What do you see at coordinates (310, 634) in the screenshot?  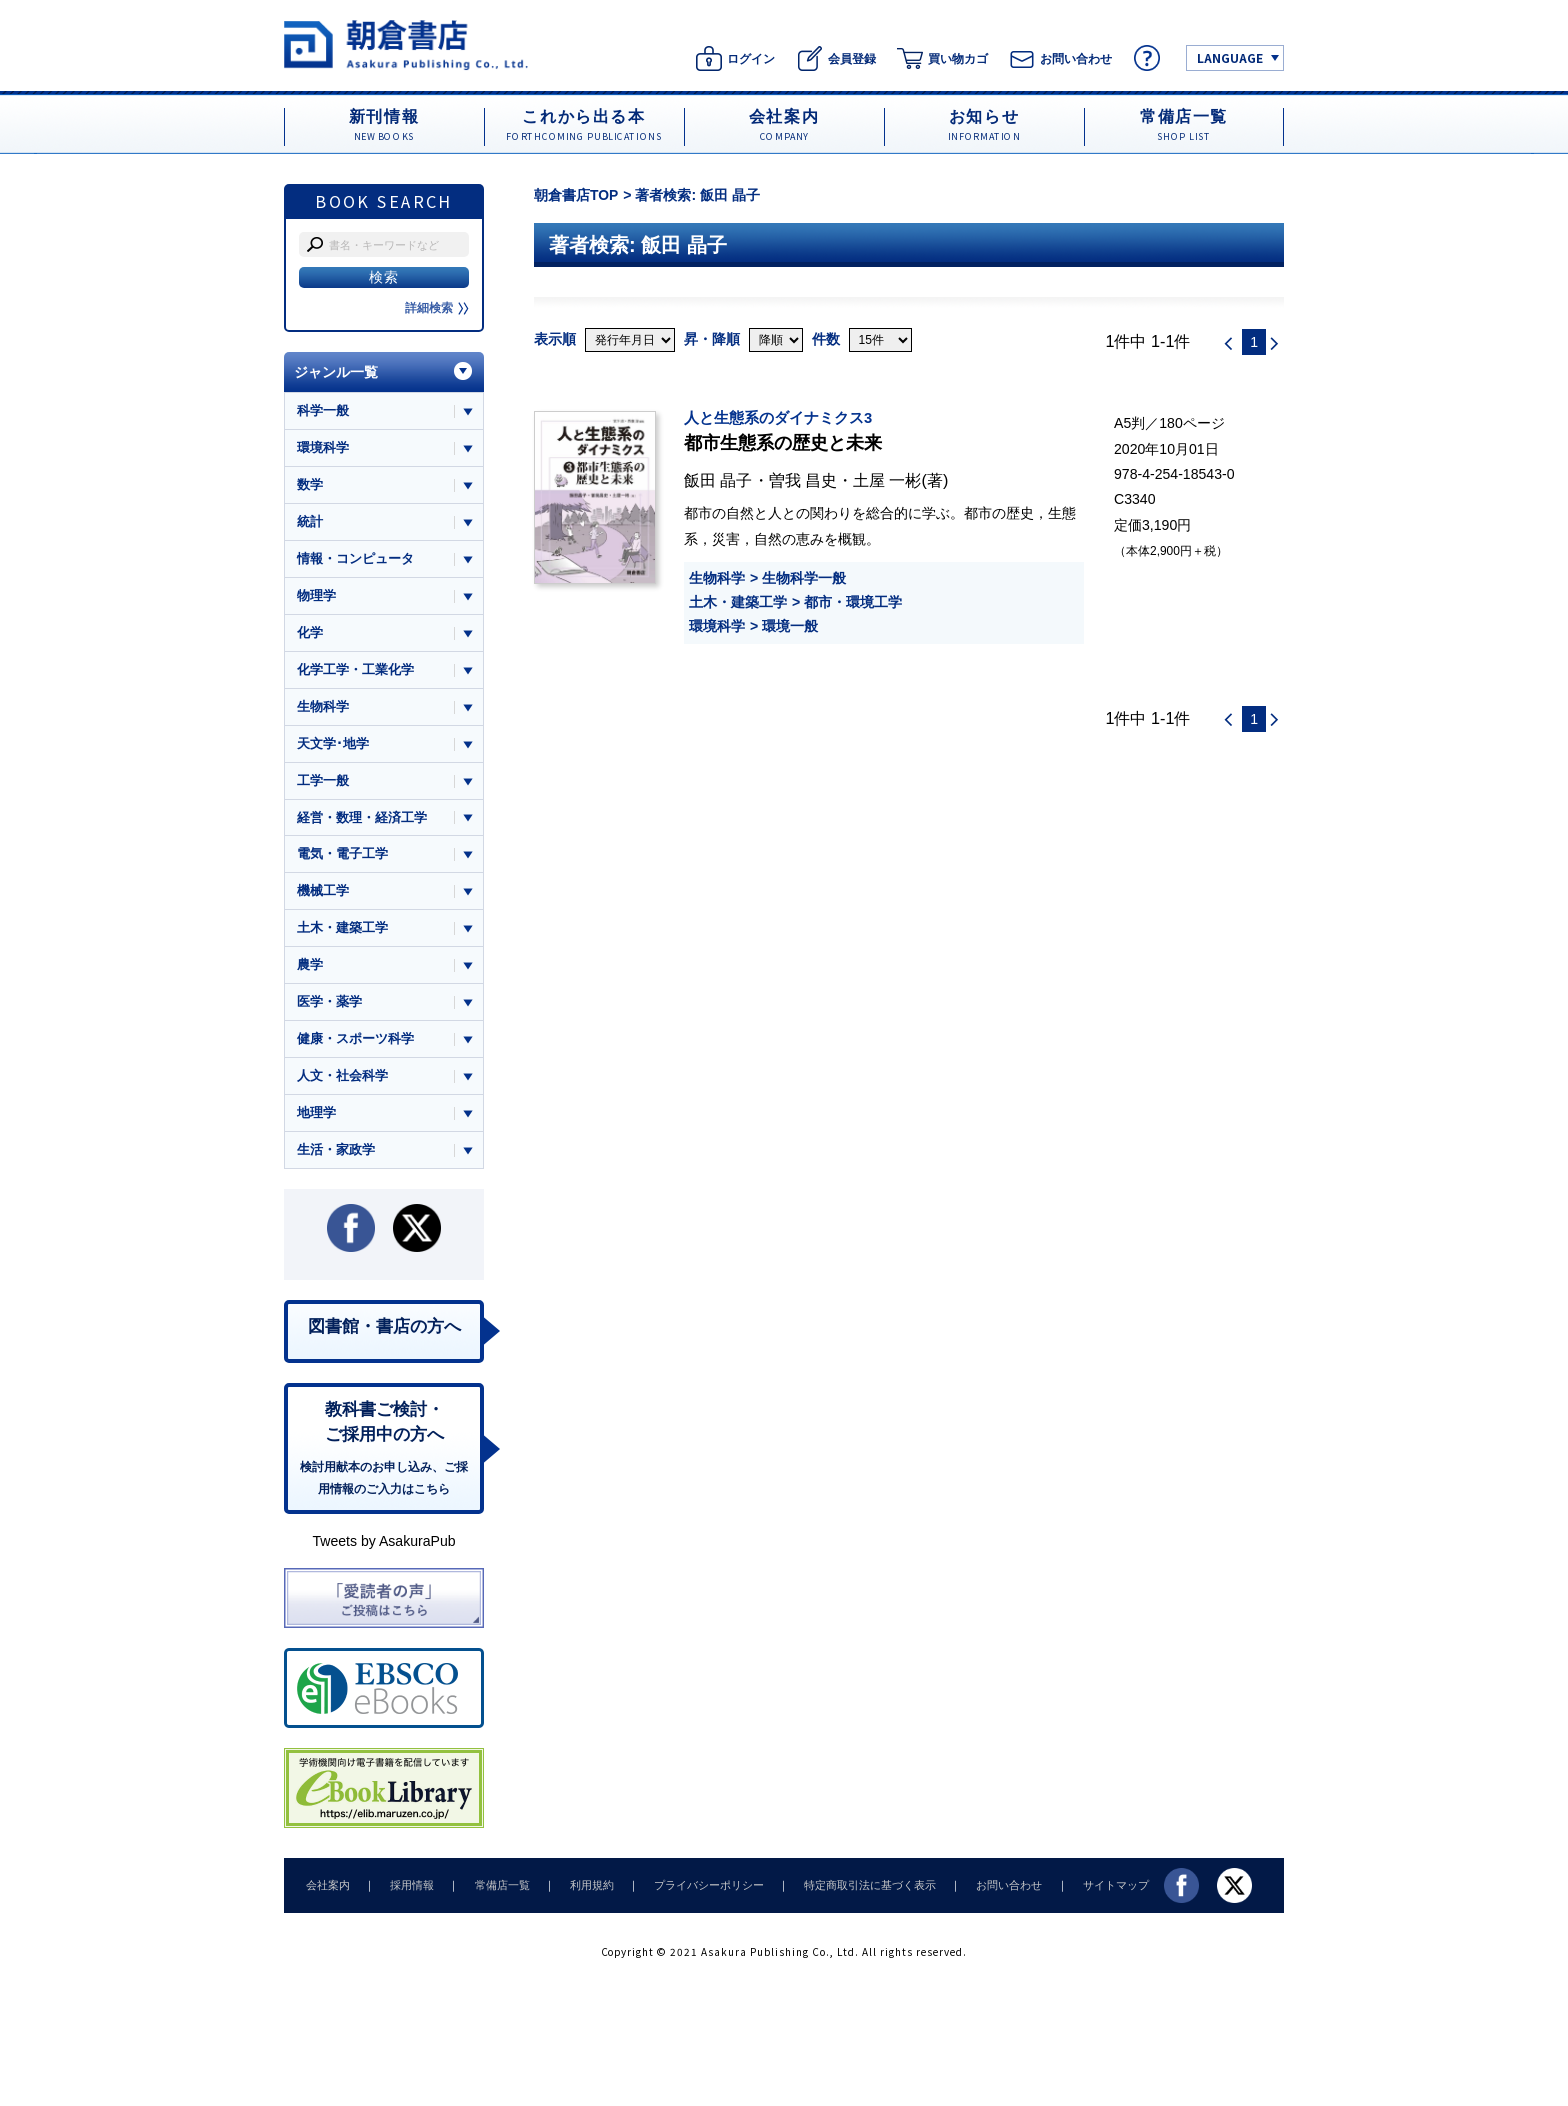 I see `化学` at bounding box center [310, 634].